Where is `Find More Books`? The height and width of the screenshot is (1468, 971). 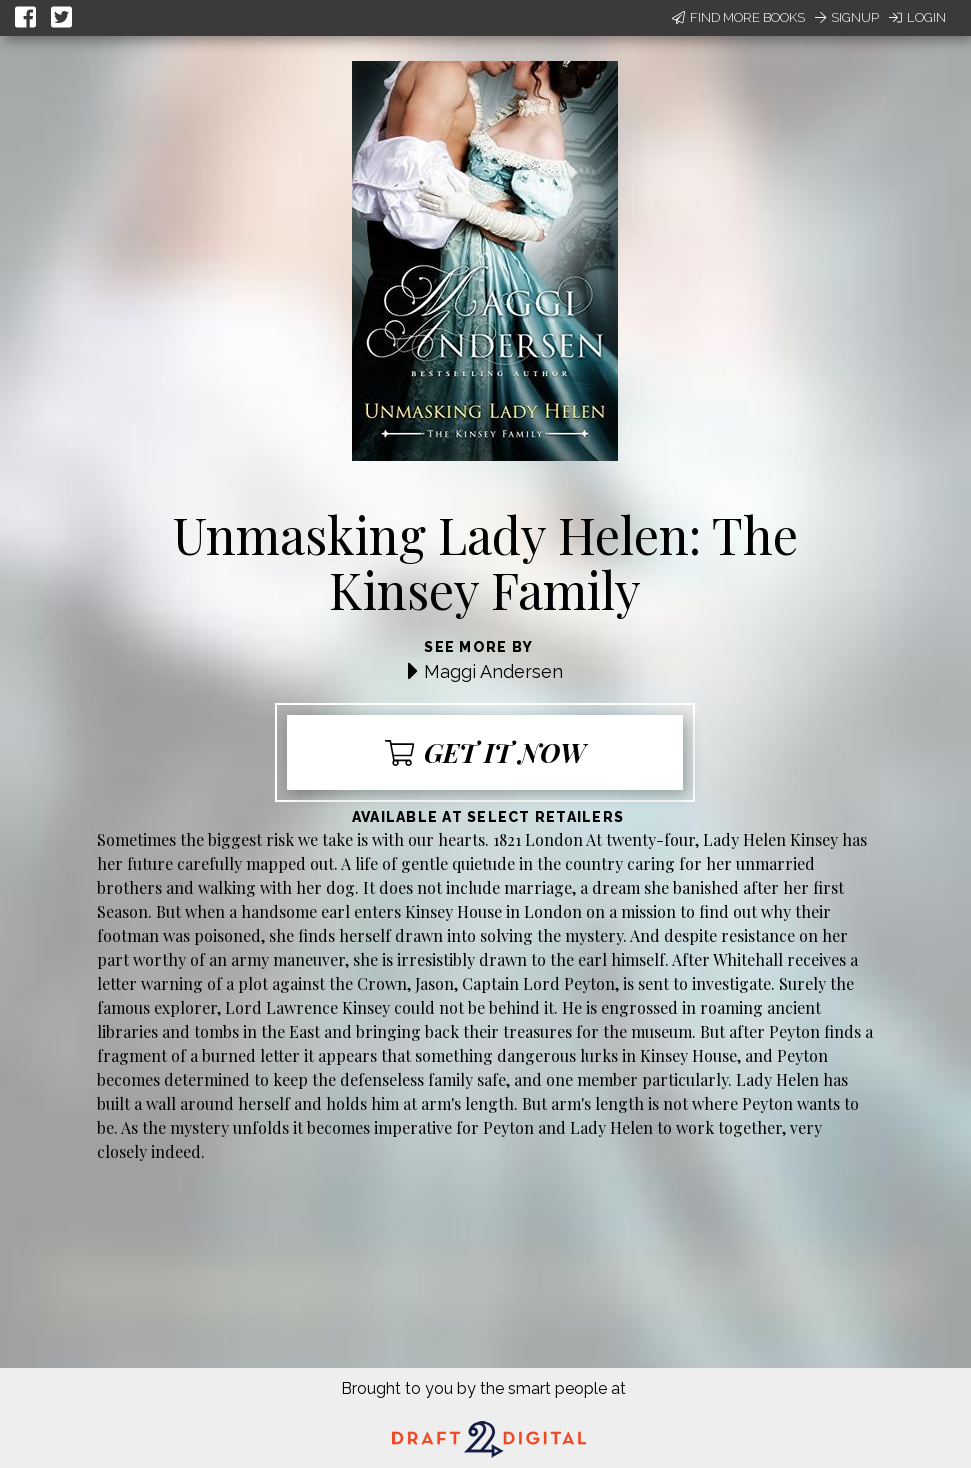
Find More Books is located at coordinates (738, 17).